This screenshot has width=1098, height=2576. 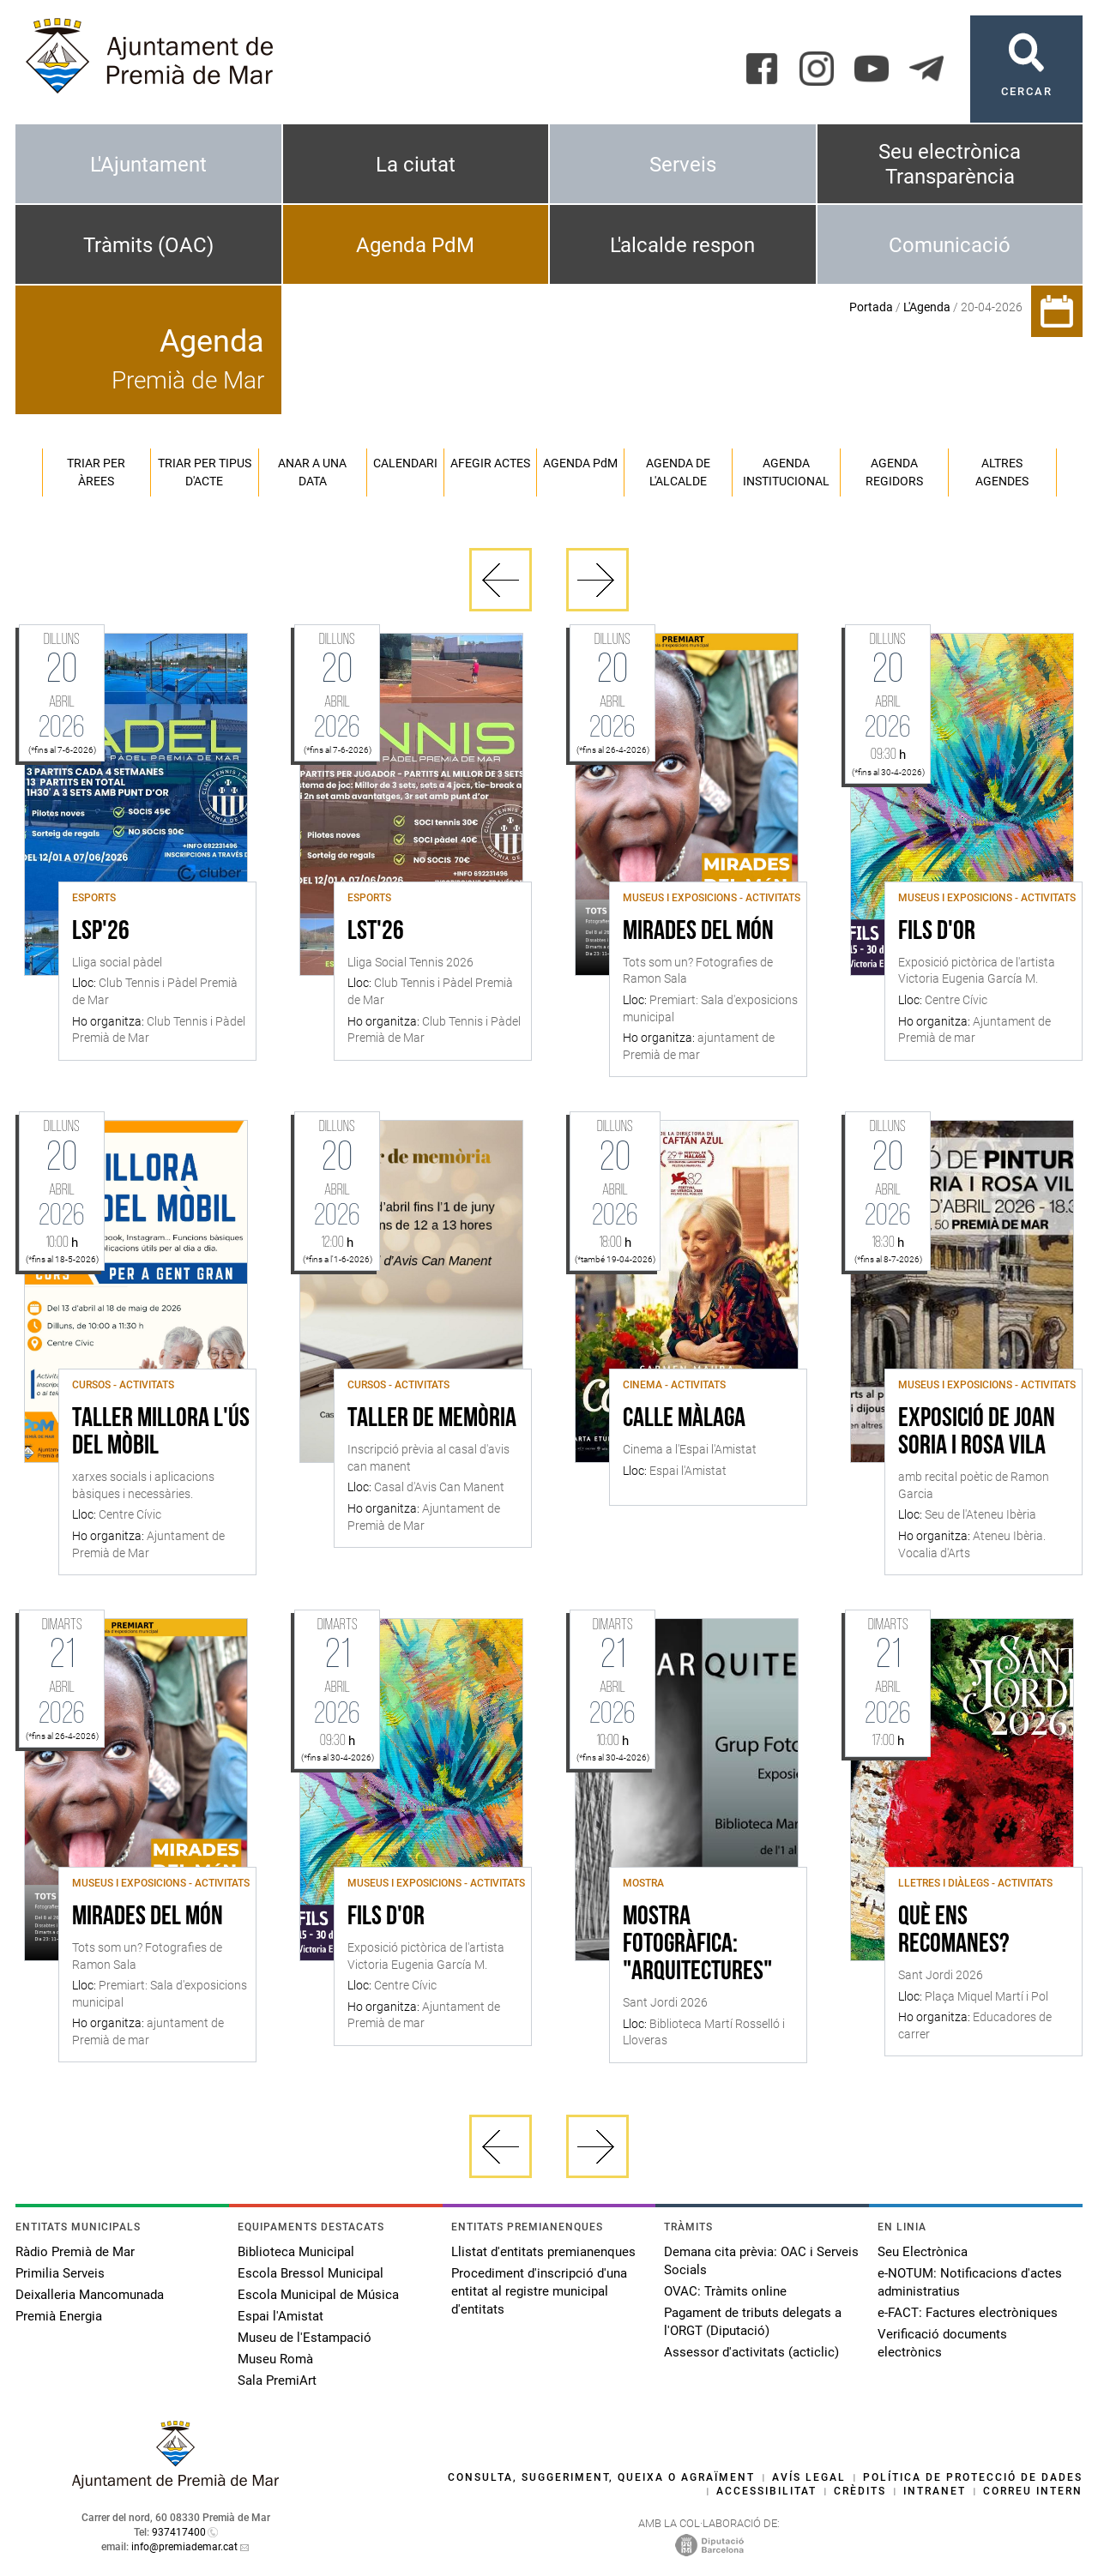 What do you see at coordinates (926, 307) in the screenshot?
I see `L'Agenda` at bounding box center [926, 307].